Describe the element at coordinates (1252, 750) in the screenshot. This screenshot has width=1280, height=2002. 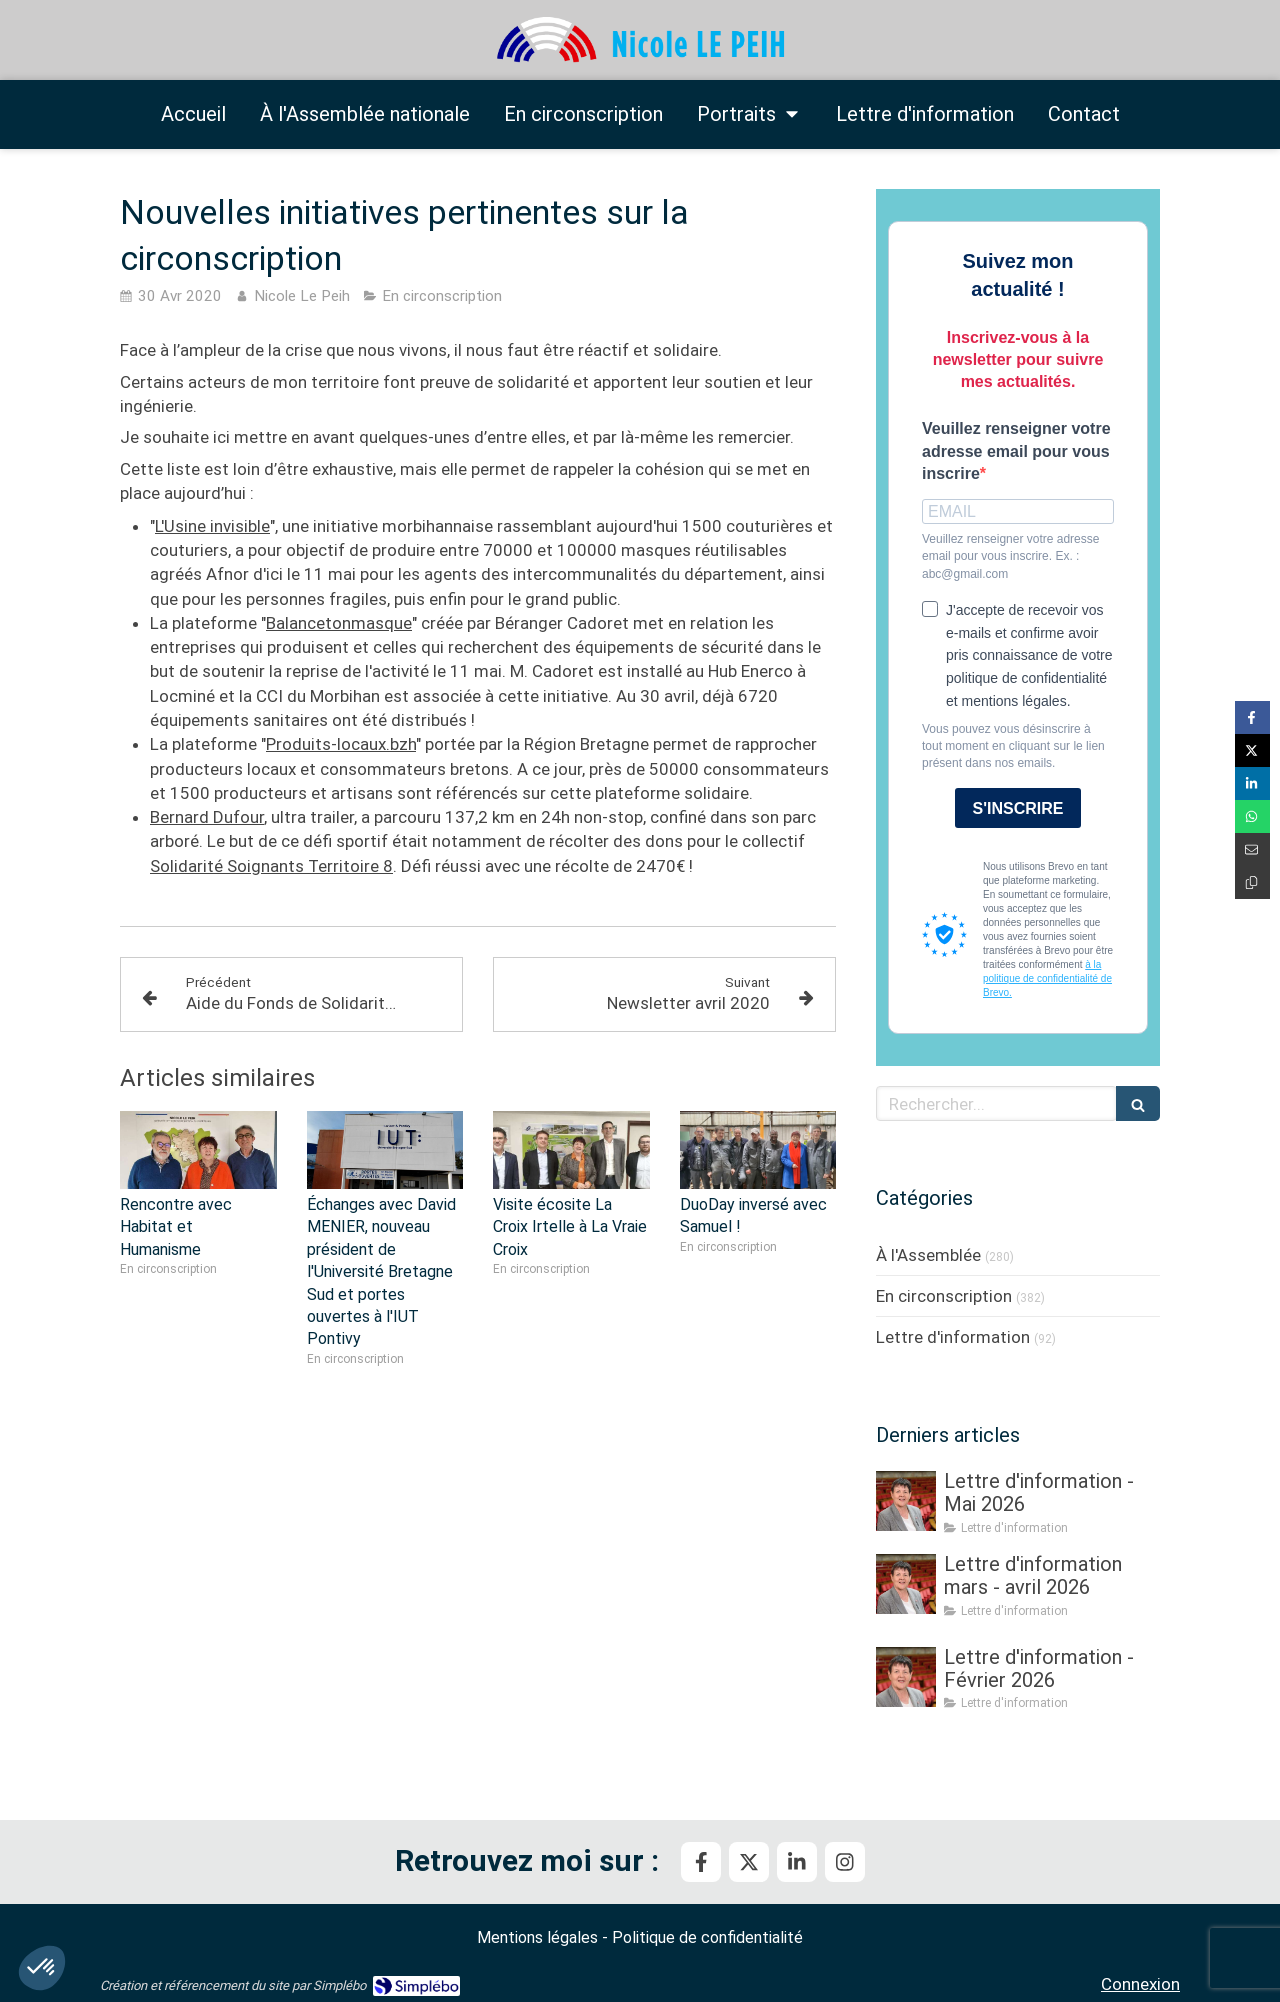
I see `[Partager sur Twitter (nouvelle fenêtre)]` at that location.